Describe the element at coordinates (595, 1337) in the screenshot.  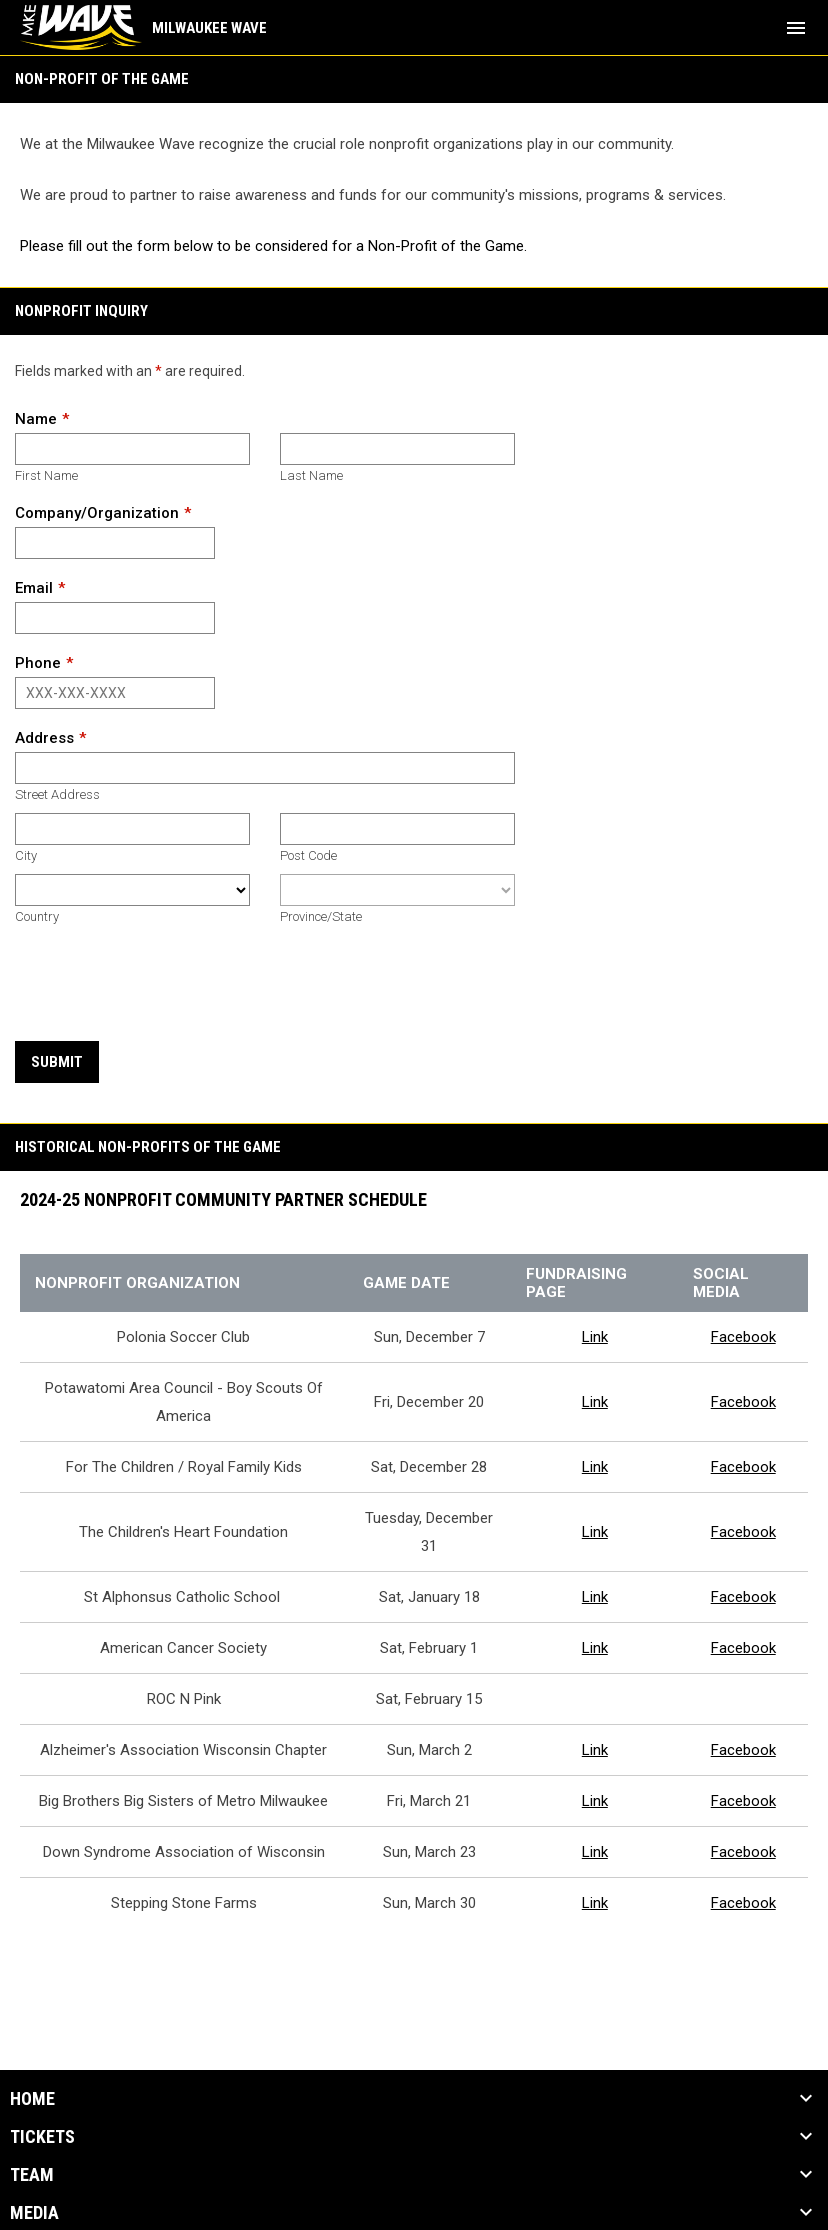
I see `Link [Open in new window]` at that location.